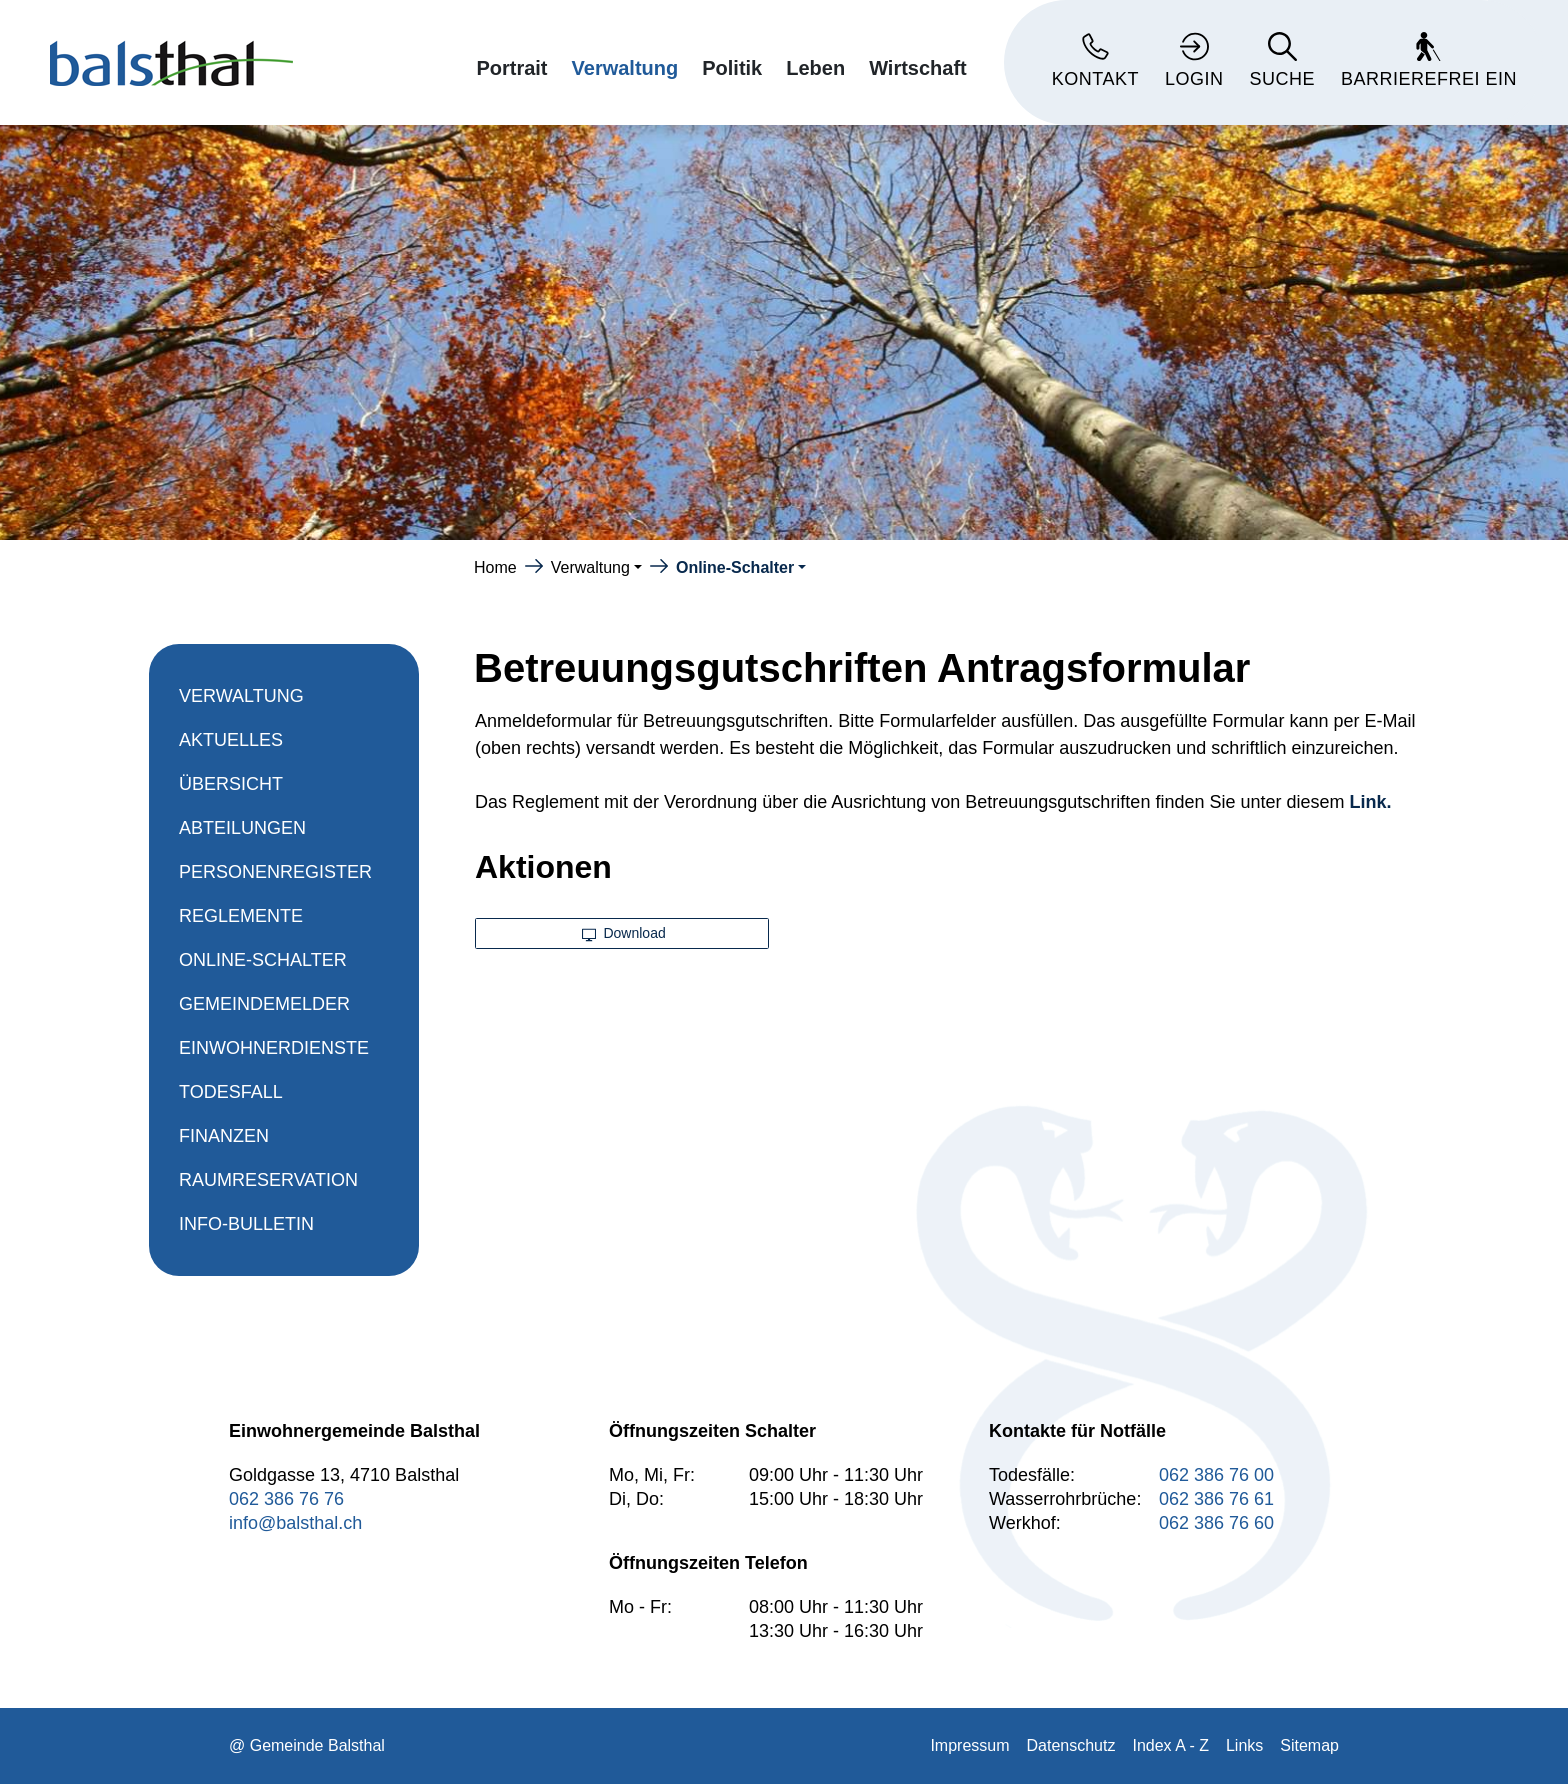 The image size is (1568, 1784). Describe the element at coordinates (1371, 802) in the screenshot. I see `Link.` at that location.